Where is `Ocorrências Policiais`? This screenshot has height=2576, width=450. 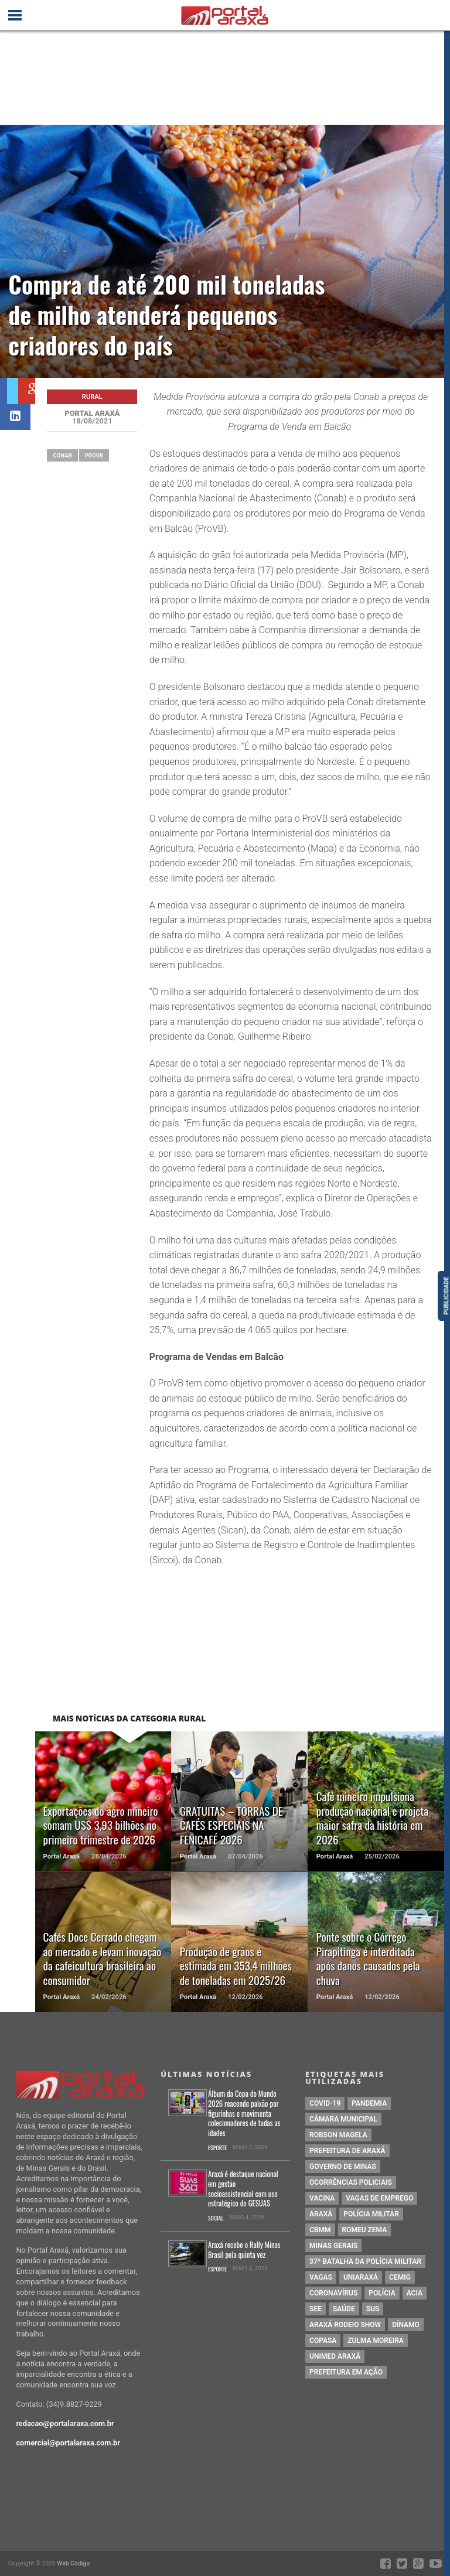 Ocorrências Policiais is located at coordinates (350, 2182).